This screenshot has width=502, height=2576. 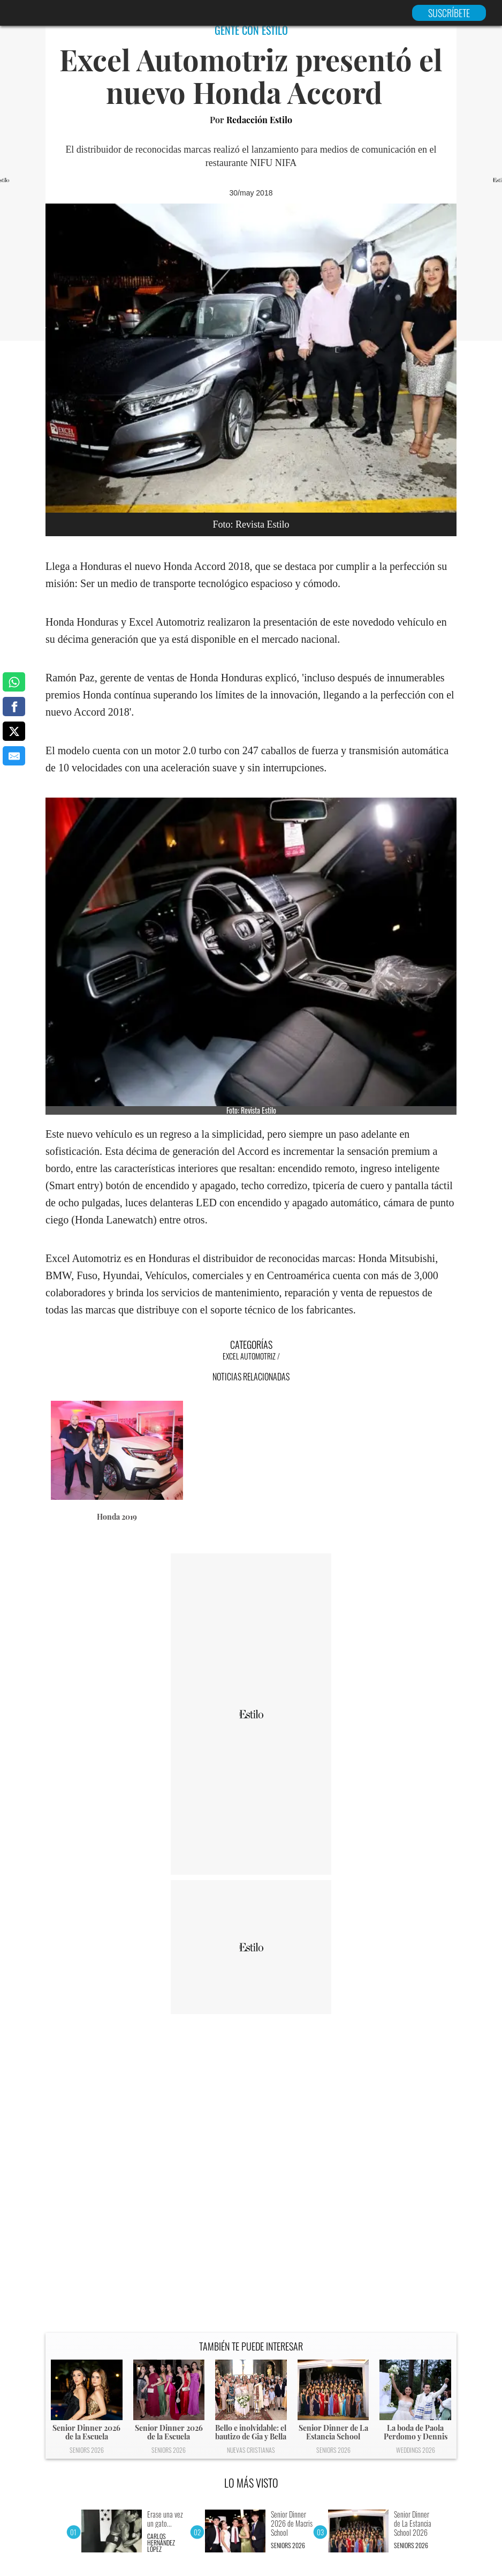 What do you see at coordinates (251, 2483) in the screenshot?
I see `LO MÁS VISTO` at bounding box center [251, 2483].